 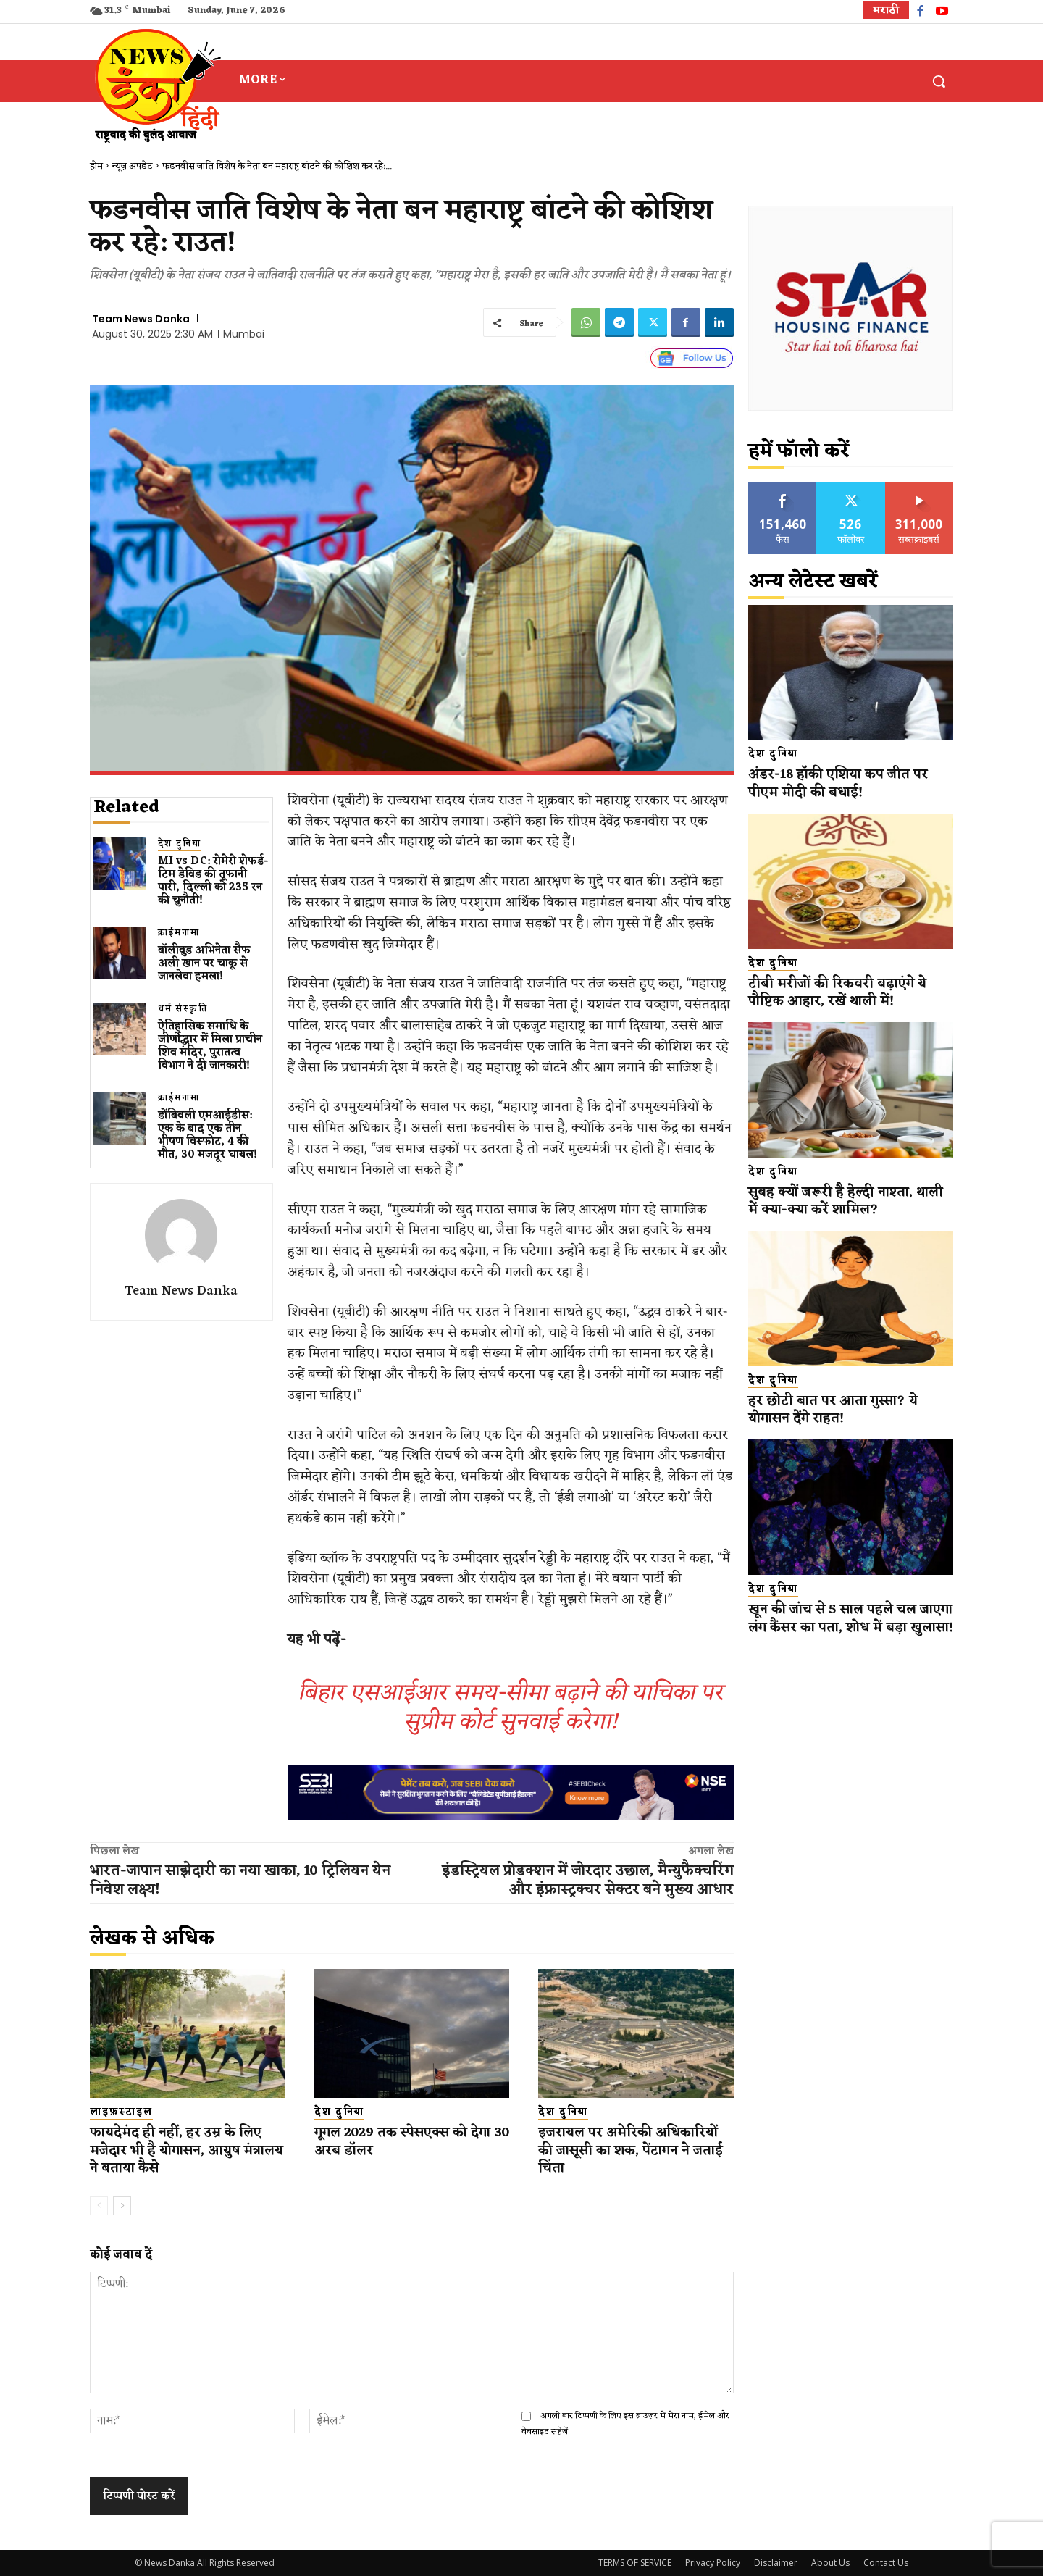 What do you see at coordinates (179, 933) in the screenshot?
I see `क्राईमनामा` at bounding box center [179, 933].